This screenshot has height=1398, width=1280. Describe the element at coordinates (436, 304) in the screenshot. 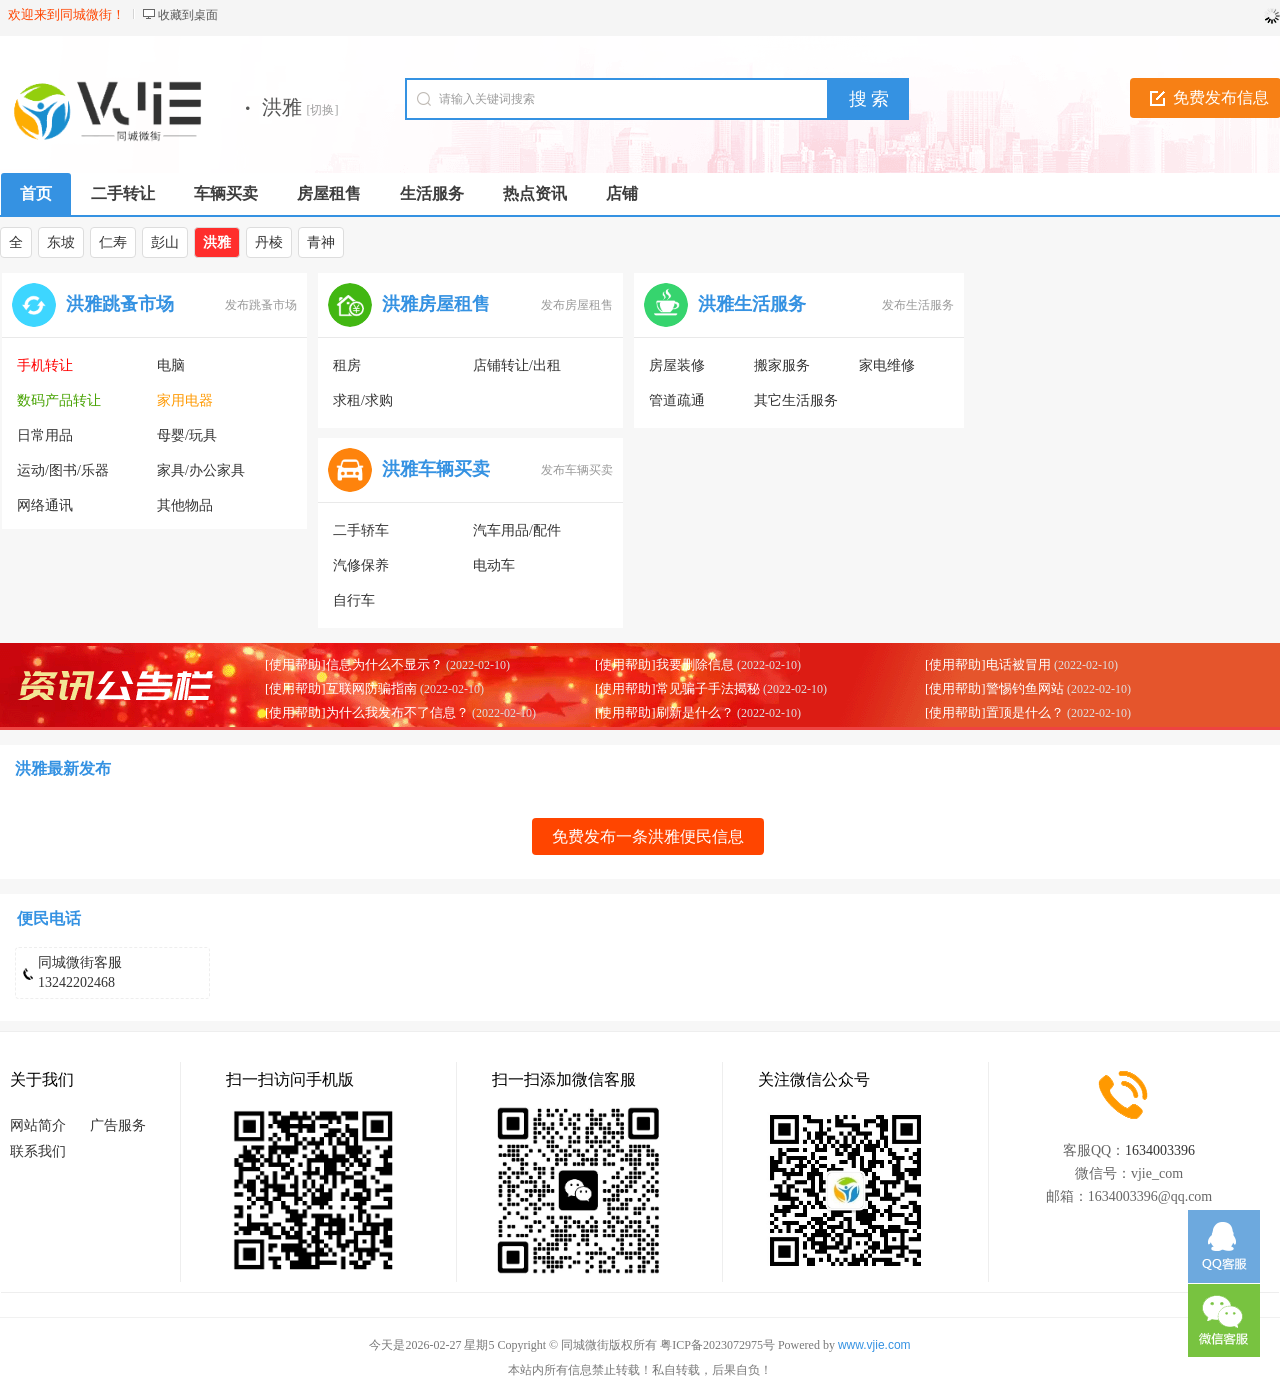

I see `洪雅房屋租售` at that location.